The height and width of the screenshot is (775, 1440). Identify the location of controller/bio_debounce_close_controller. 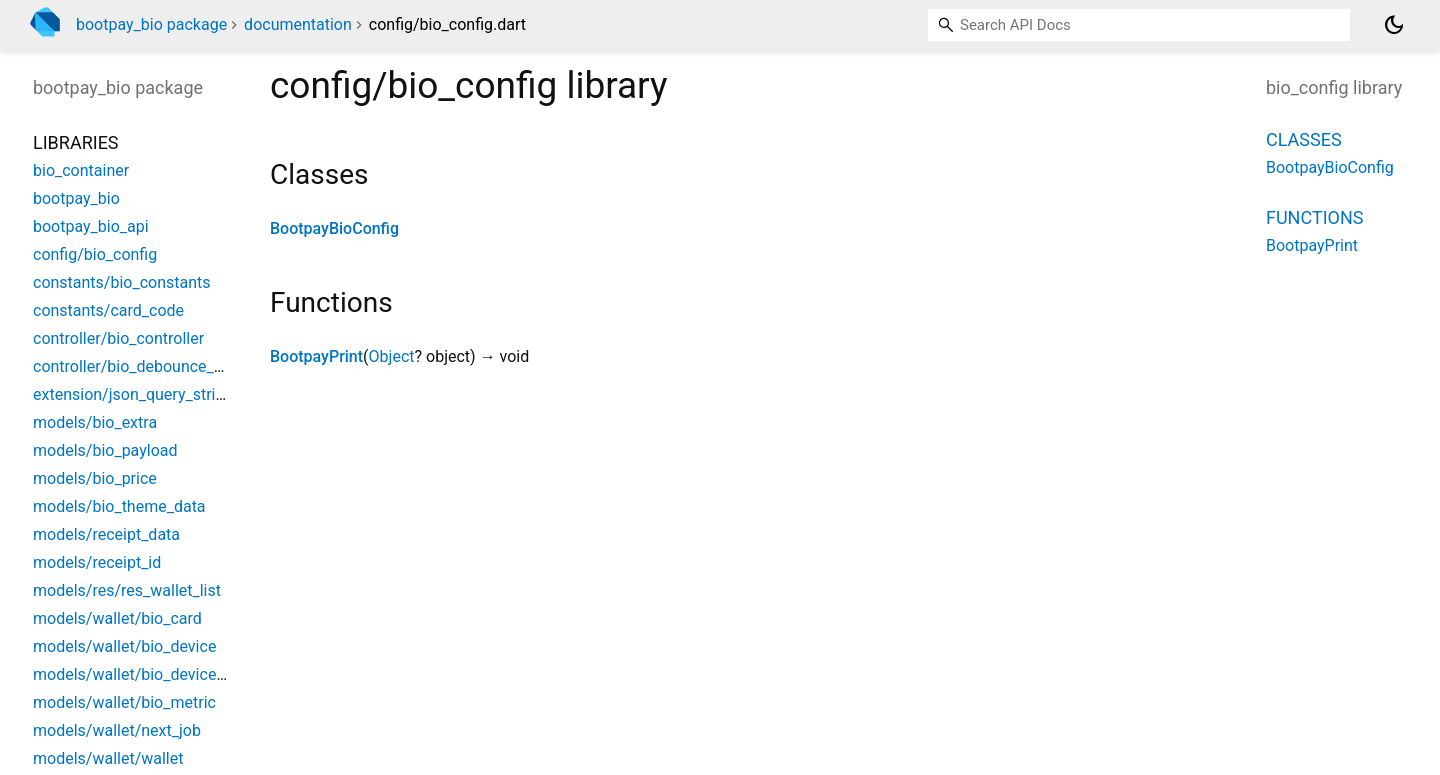
(180, 366).